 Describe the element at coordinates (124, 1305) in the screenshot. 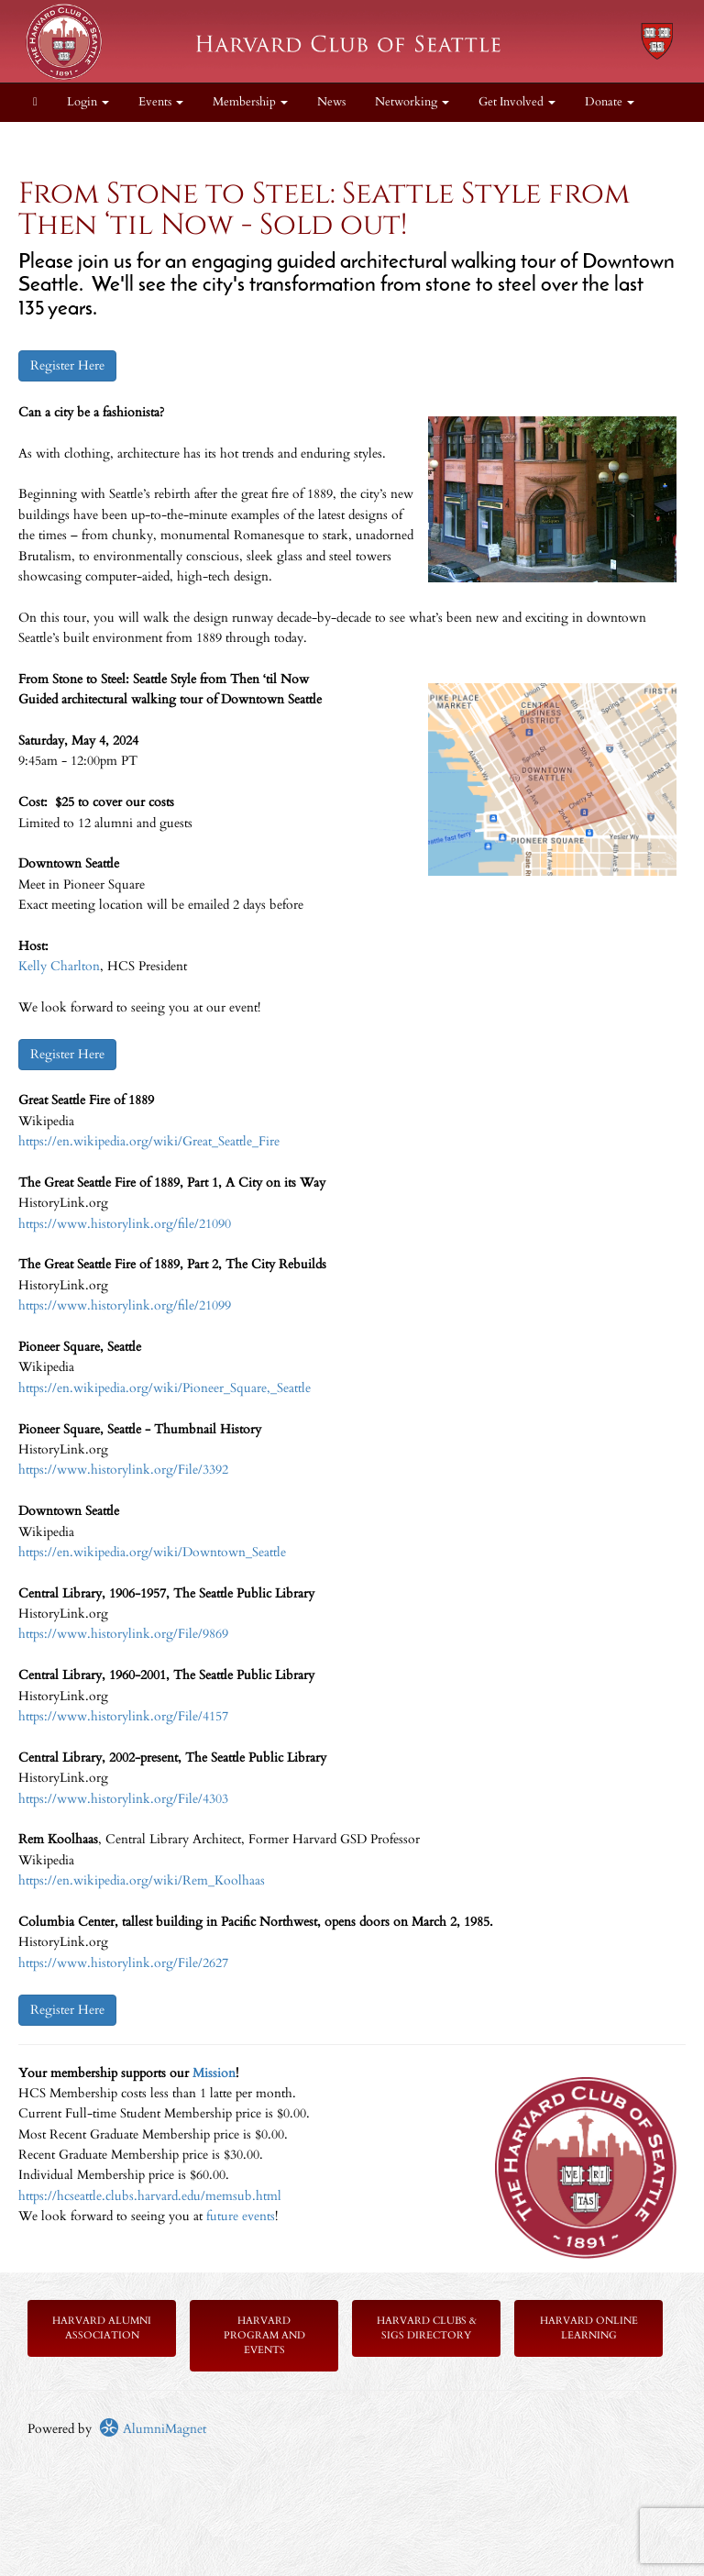

I see `https://www.historylink.org/file/21099` at that location.